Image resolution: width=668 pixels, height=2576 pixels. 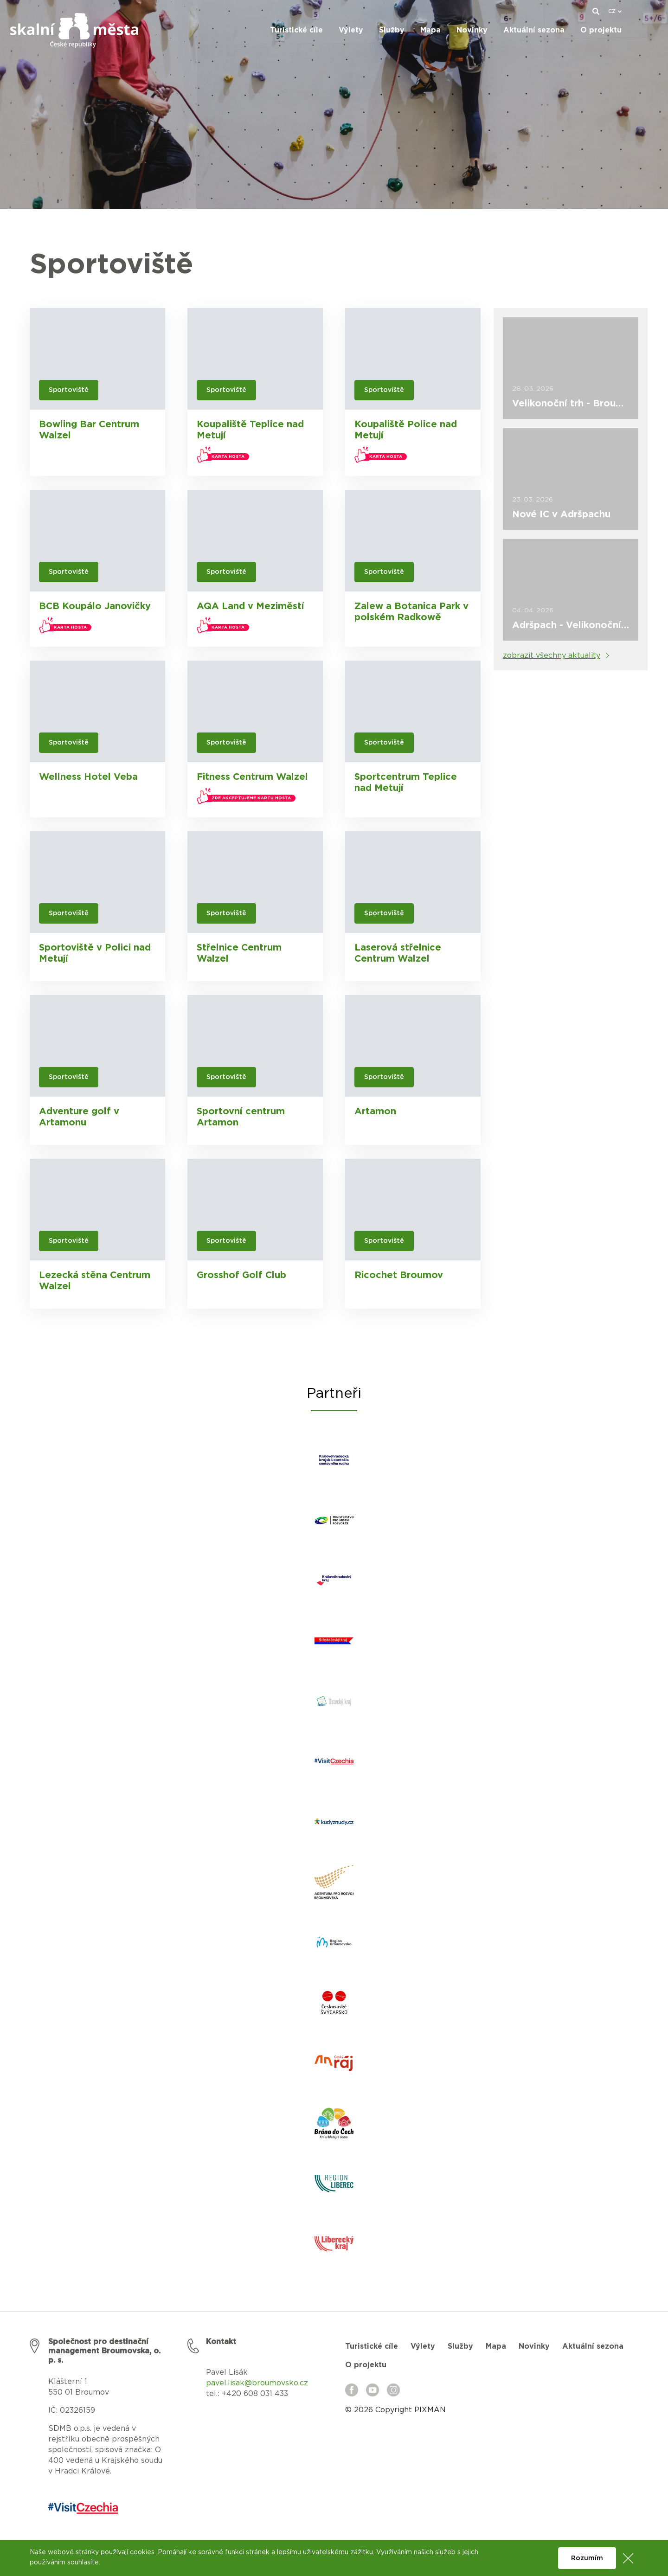 I want to click on Wellness Hotel Veba, so click(x=88, y=777).